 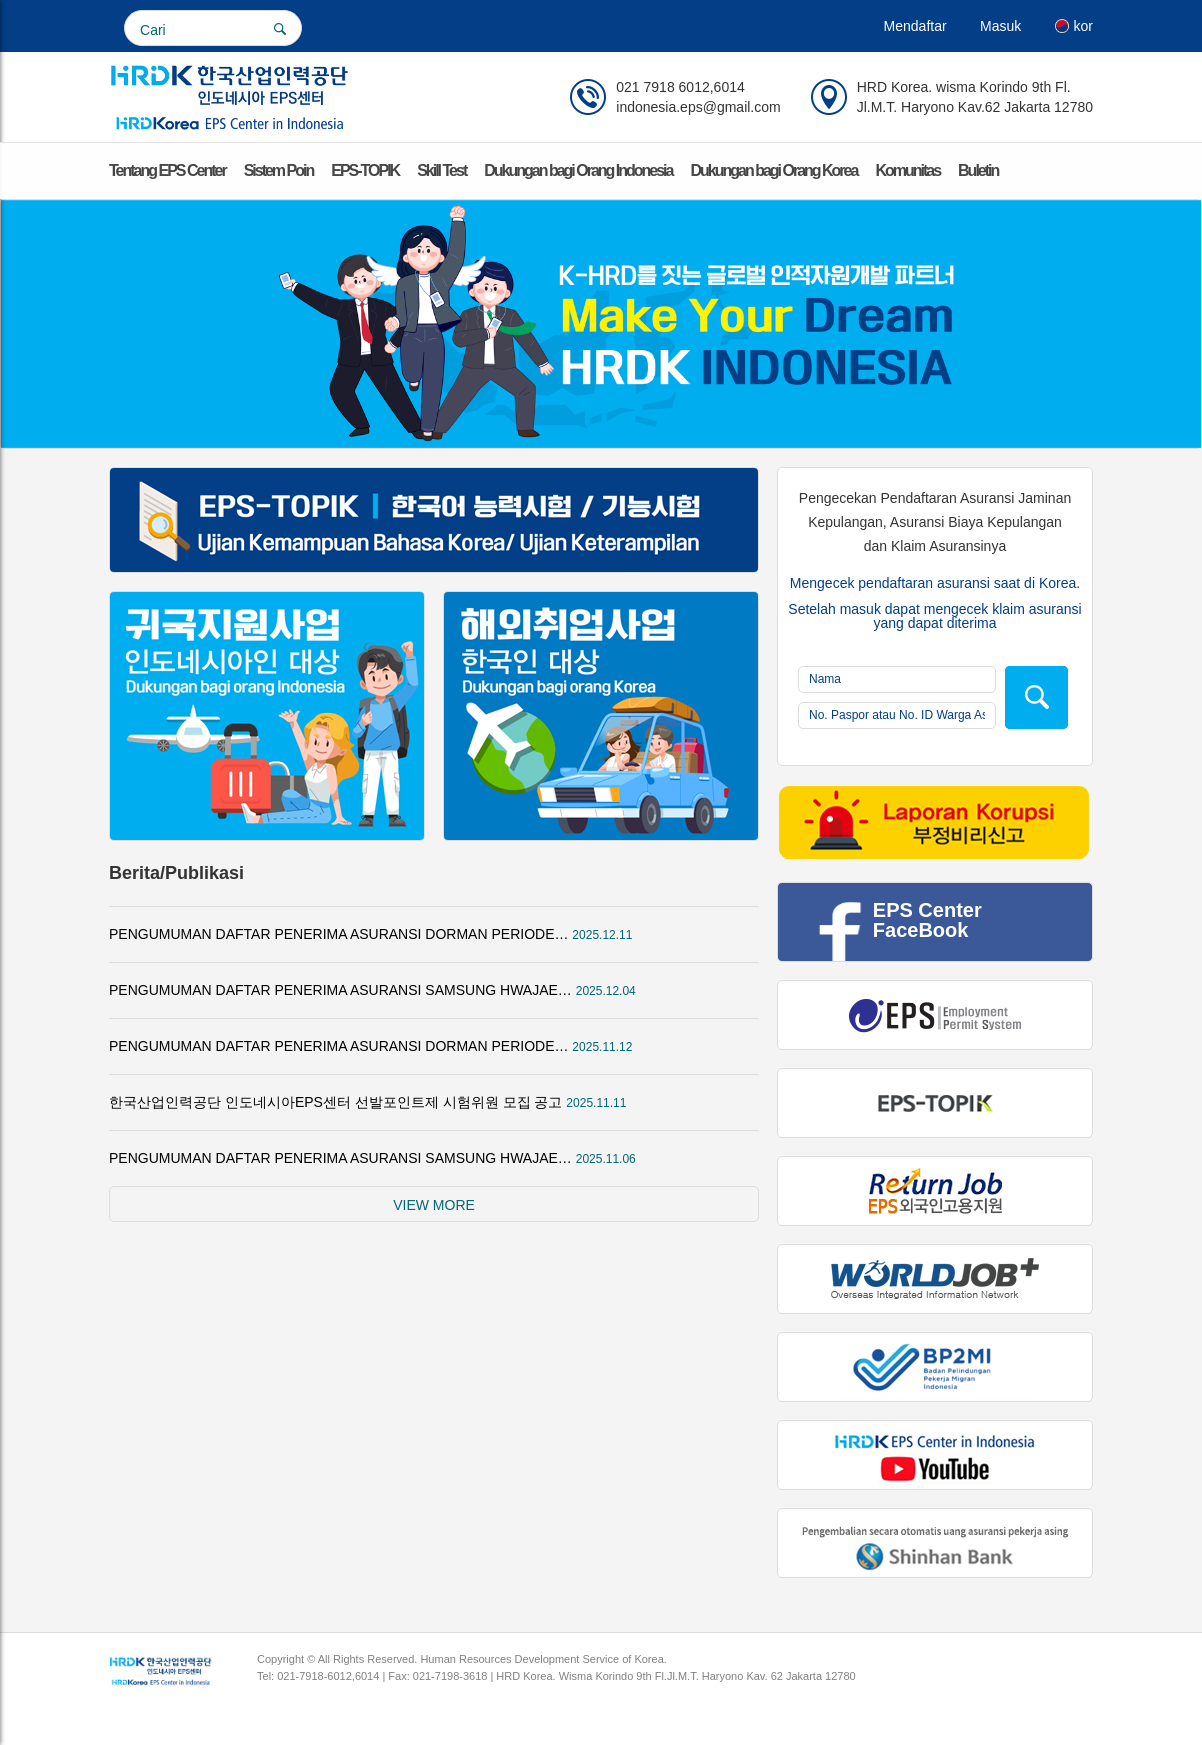 What do you see at coordinates (915, 26) in the screenshot?
I see `Mendaftar` at bounding box center [915, 26].